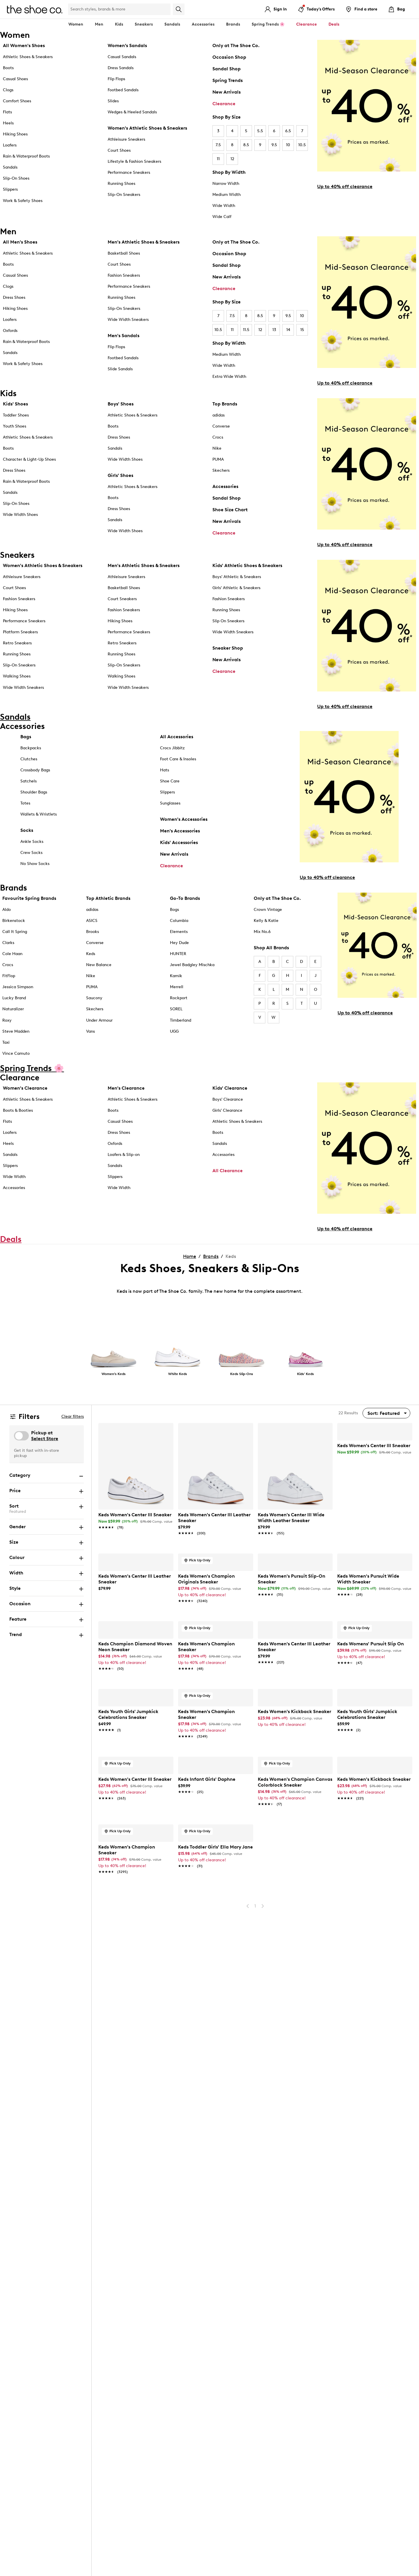 This screenshot has width=419, height=2576. Describe the element at coordinates (14, 426) in the screenshot. I see `Youth Shoes` at that location.